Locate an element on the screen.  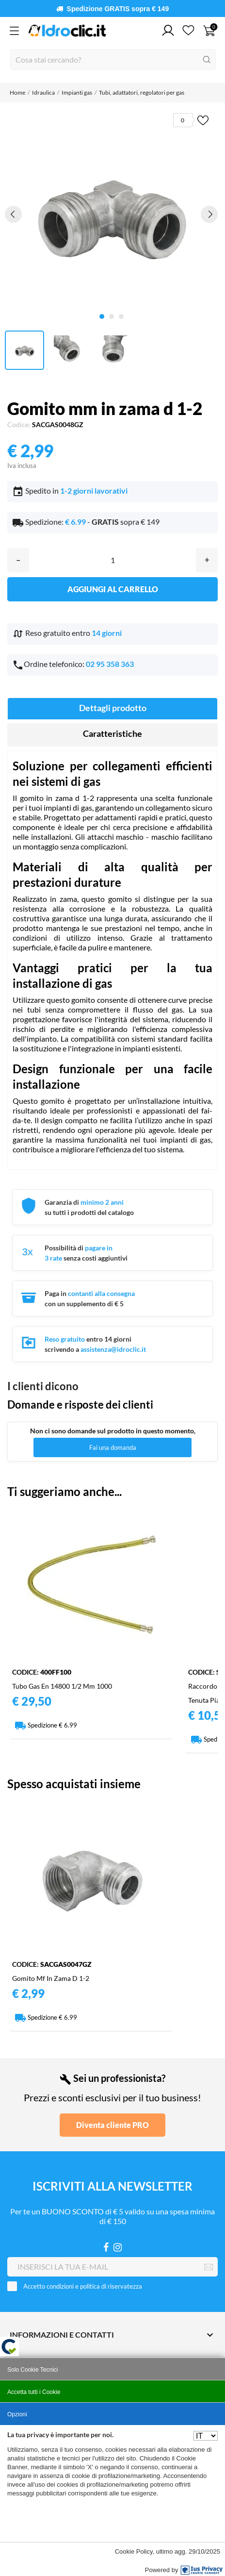
Aggiungi al carrello is located at coordinates (112, 589).